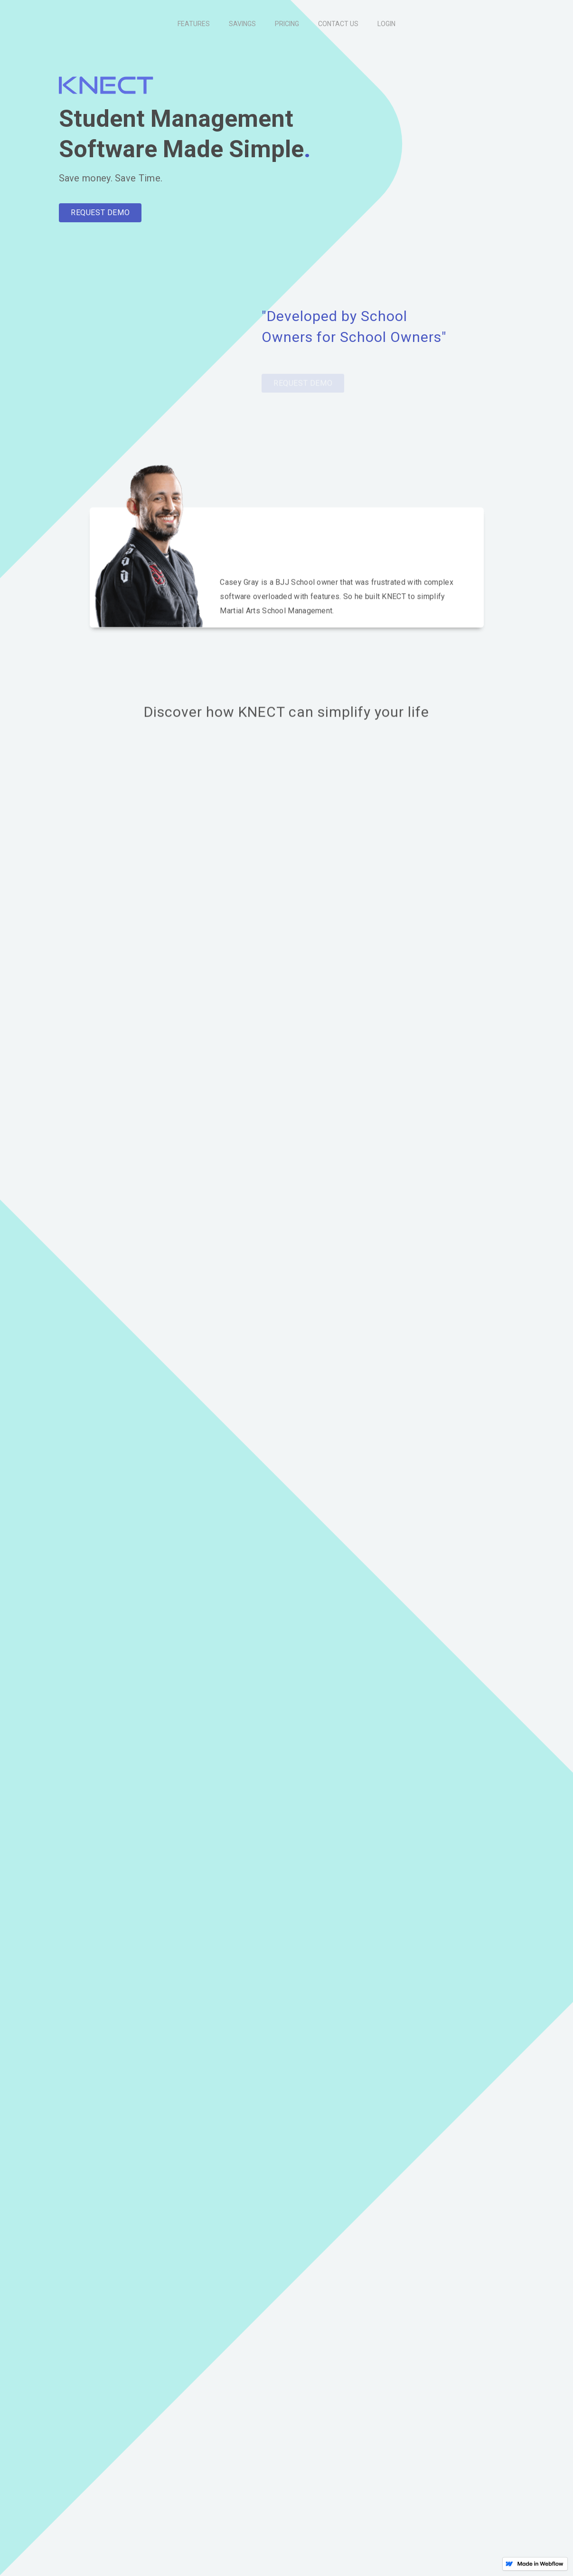 This screenshot has height=2576, width=573. I want to click on FEATURES, so click(194, 24).